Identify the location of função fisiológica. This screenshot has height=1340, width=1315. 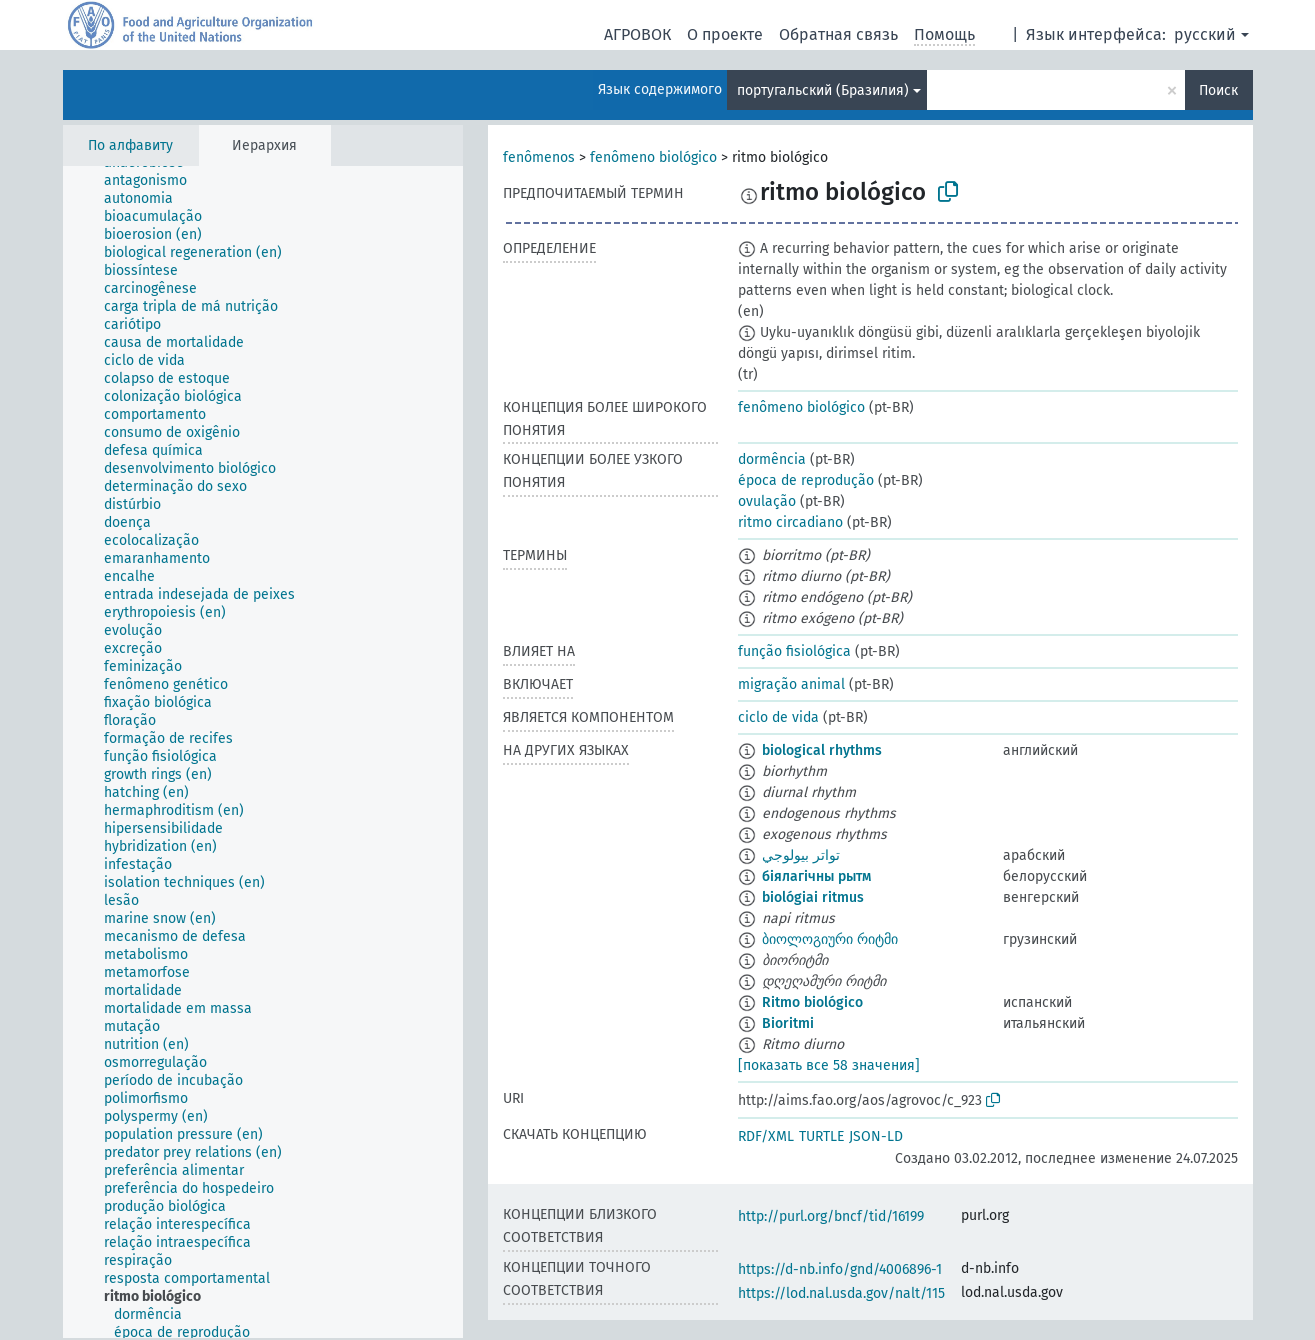
(794, 651).